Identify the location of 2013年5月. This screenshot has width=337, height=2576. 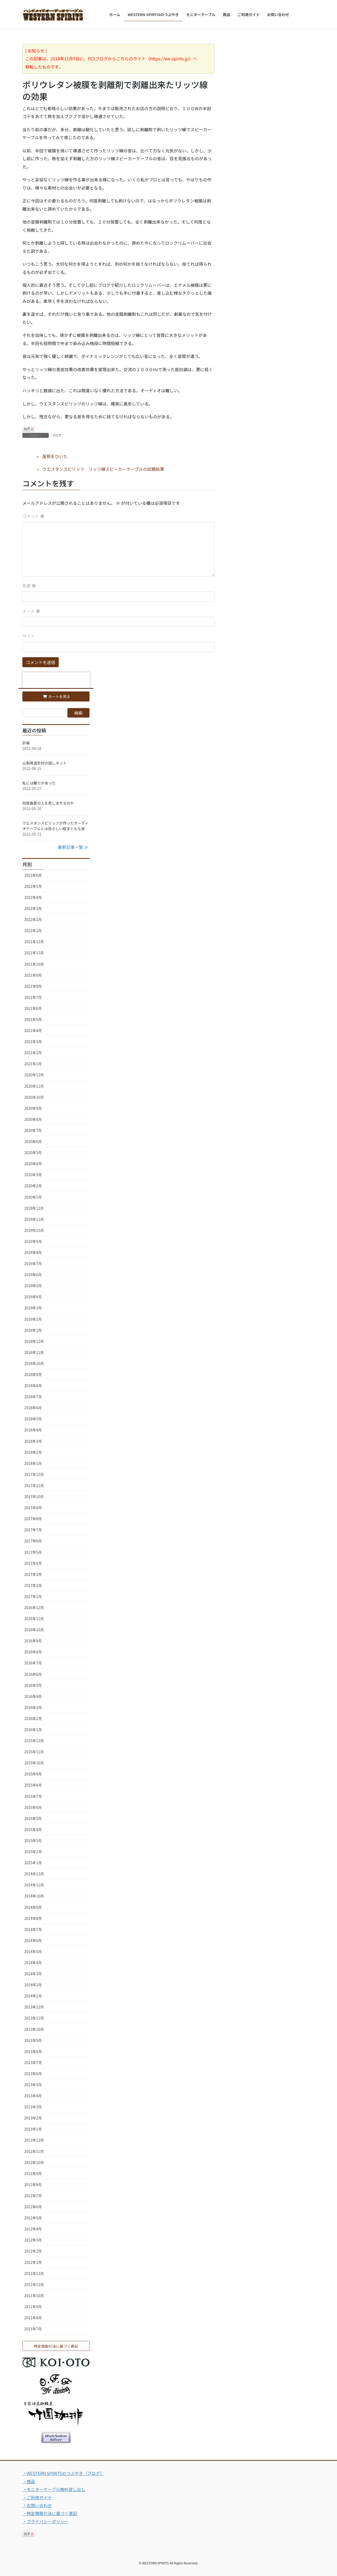
(33, 2084).